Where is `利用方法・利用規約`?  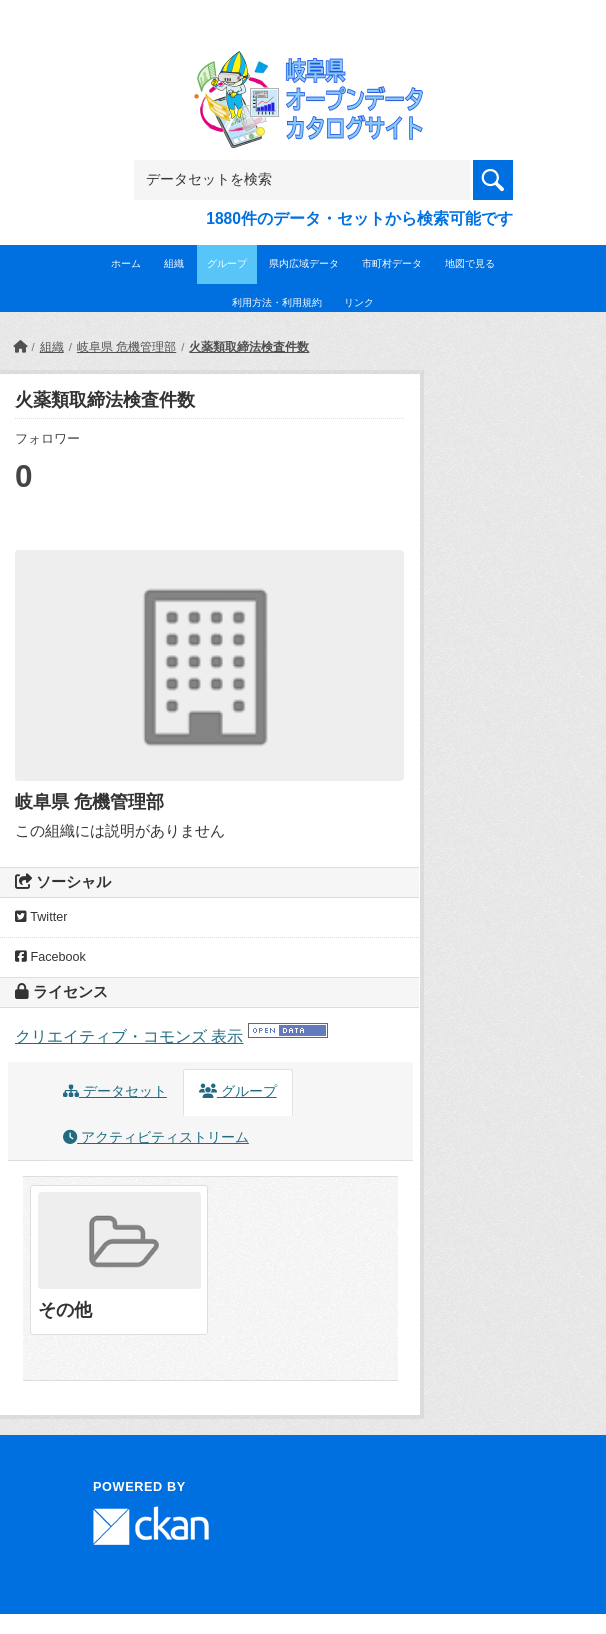
利用方法・利用規約 is located at coordinates (277, 302).